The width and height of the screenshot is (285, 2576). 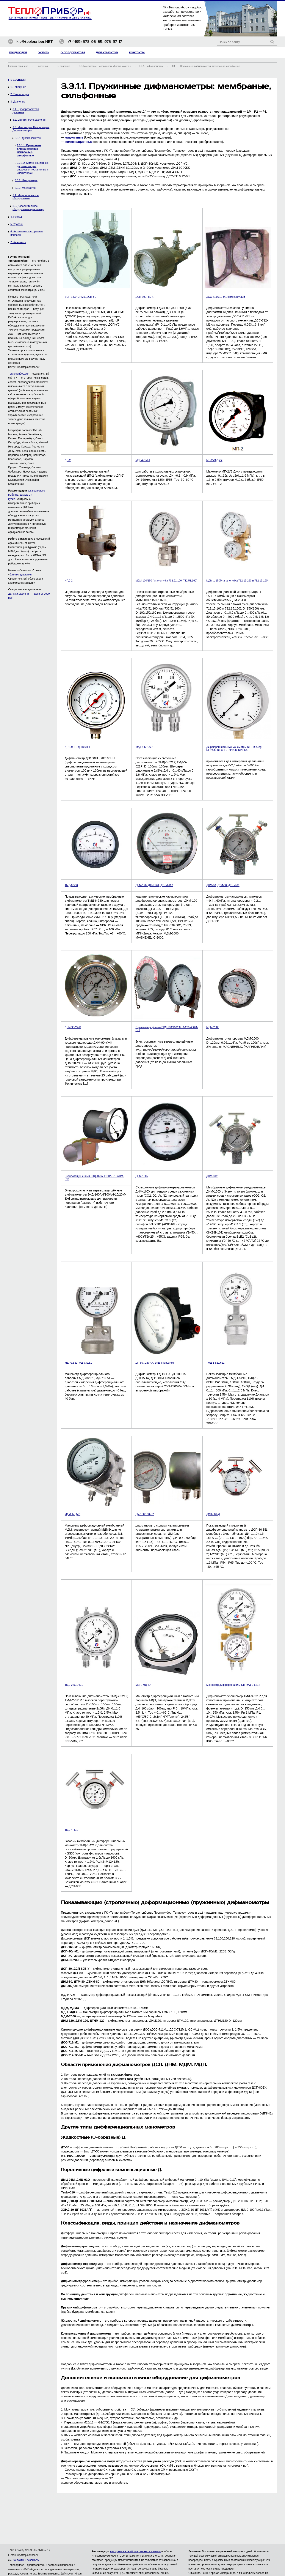 What do you see at coordinates (144, 1514) in the screenshot?
I see `ДМ-100/160P-2` at bounding box center [144, 1514].